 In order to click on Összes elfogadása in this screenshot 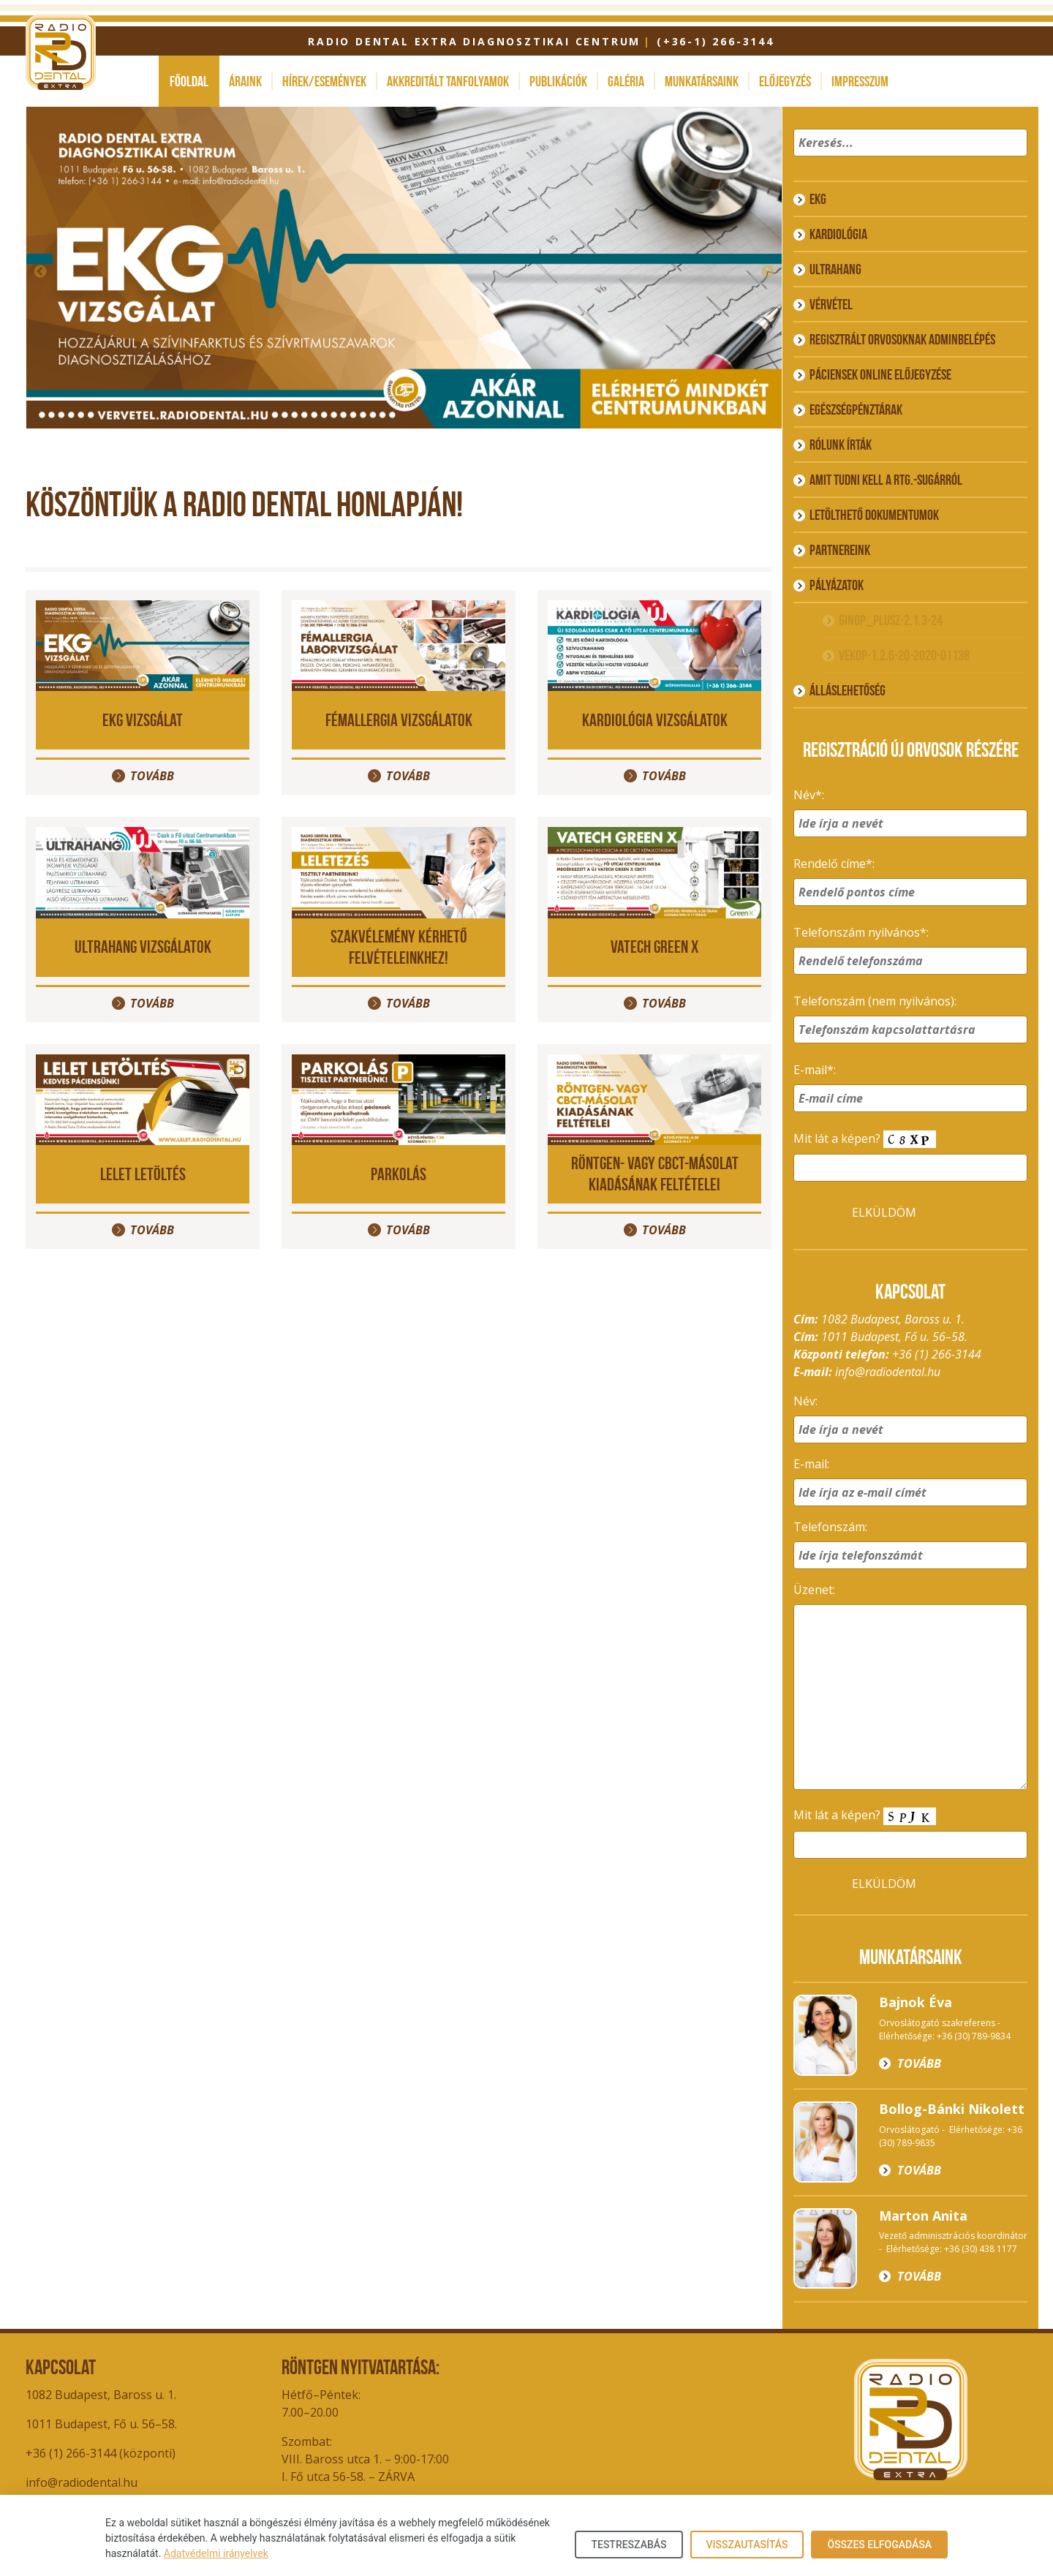, I will do `click(879, 2544)`.